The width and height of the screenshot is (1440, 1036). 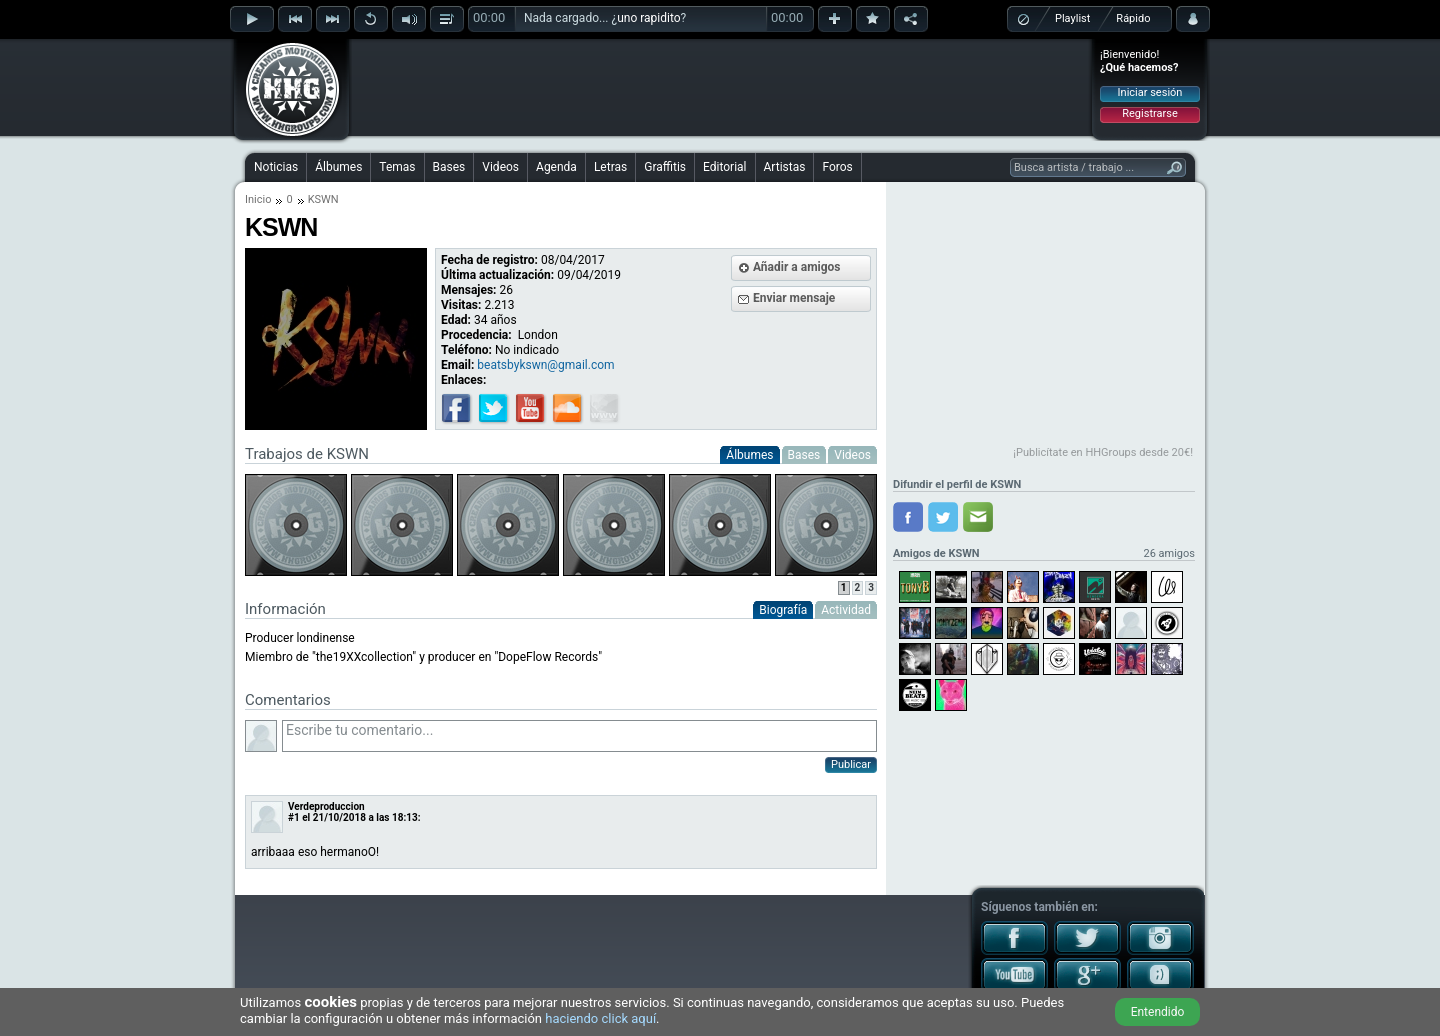 I want to click on Videos, so click(x=500, y=167).